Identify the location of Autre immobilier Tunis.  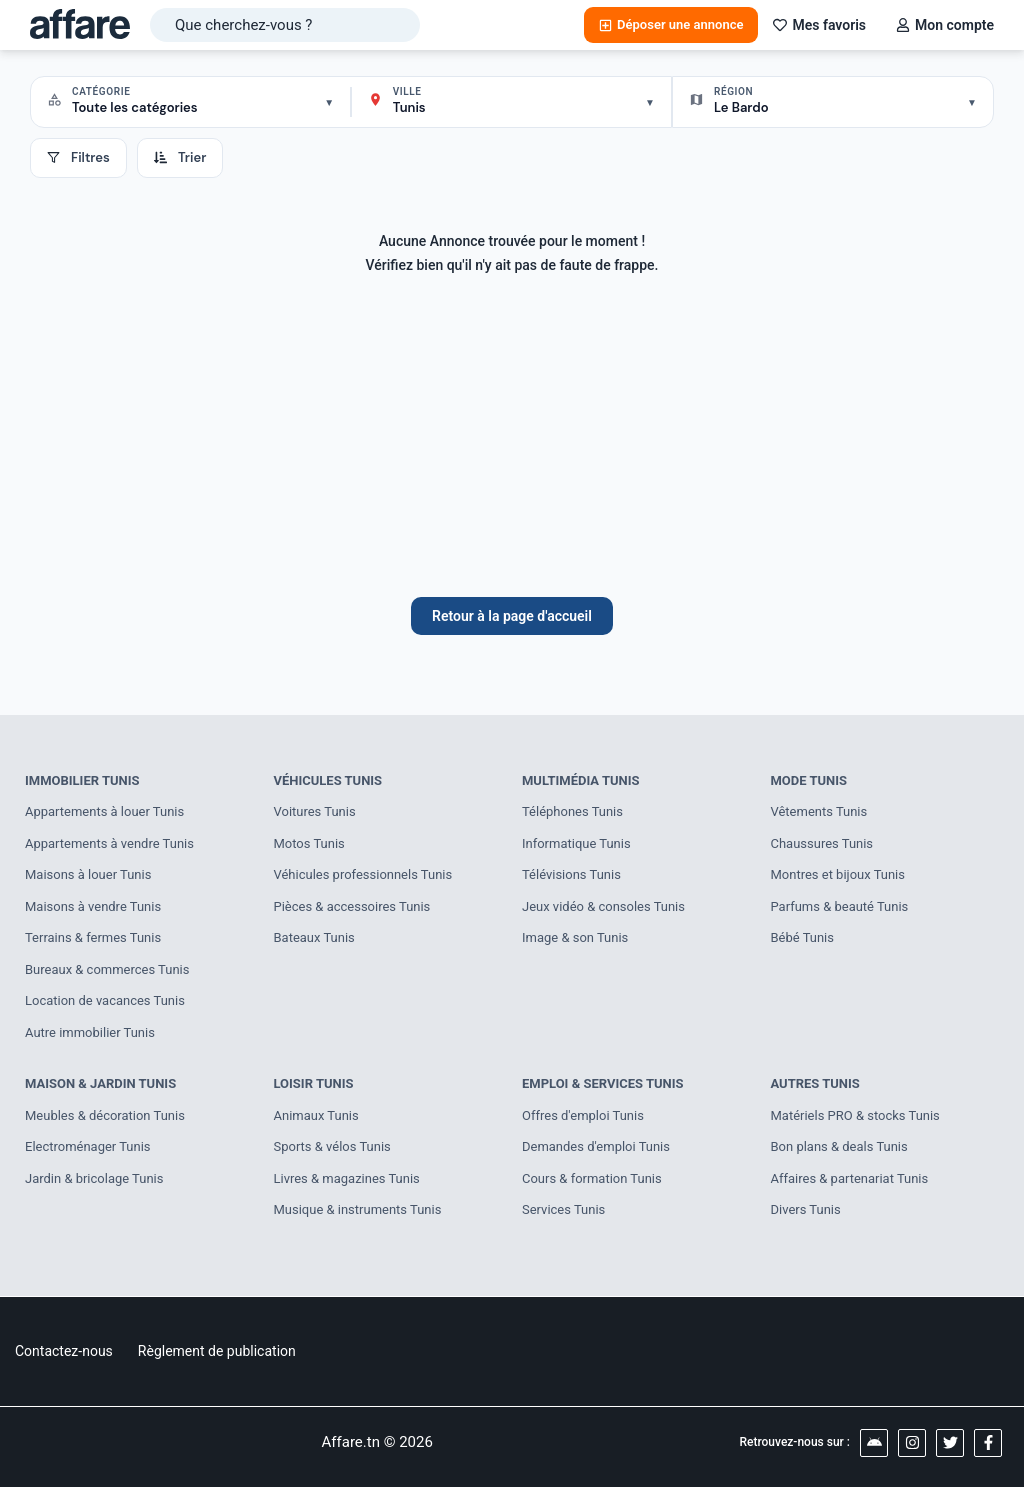
(90, 1032).